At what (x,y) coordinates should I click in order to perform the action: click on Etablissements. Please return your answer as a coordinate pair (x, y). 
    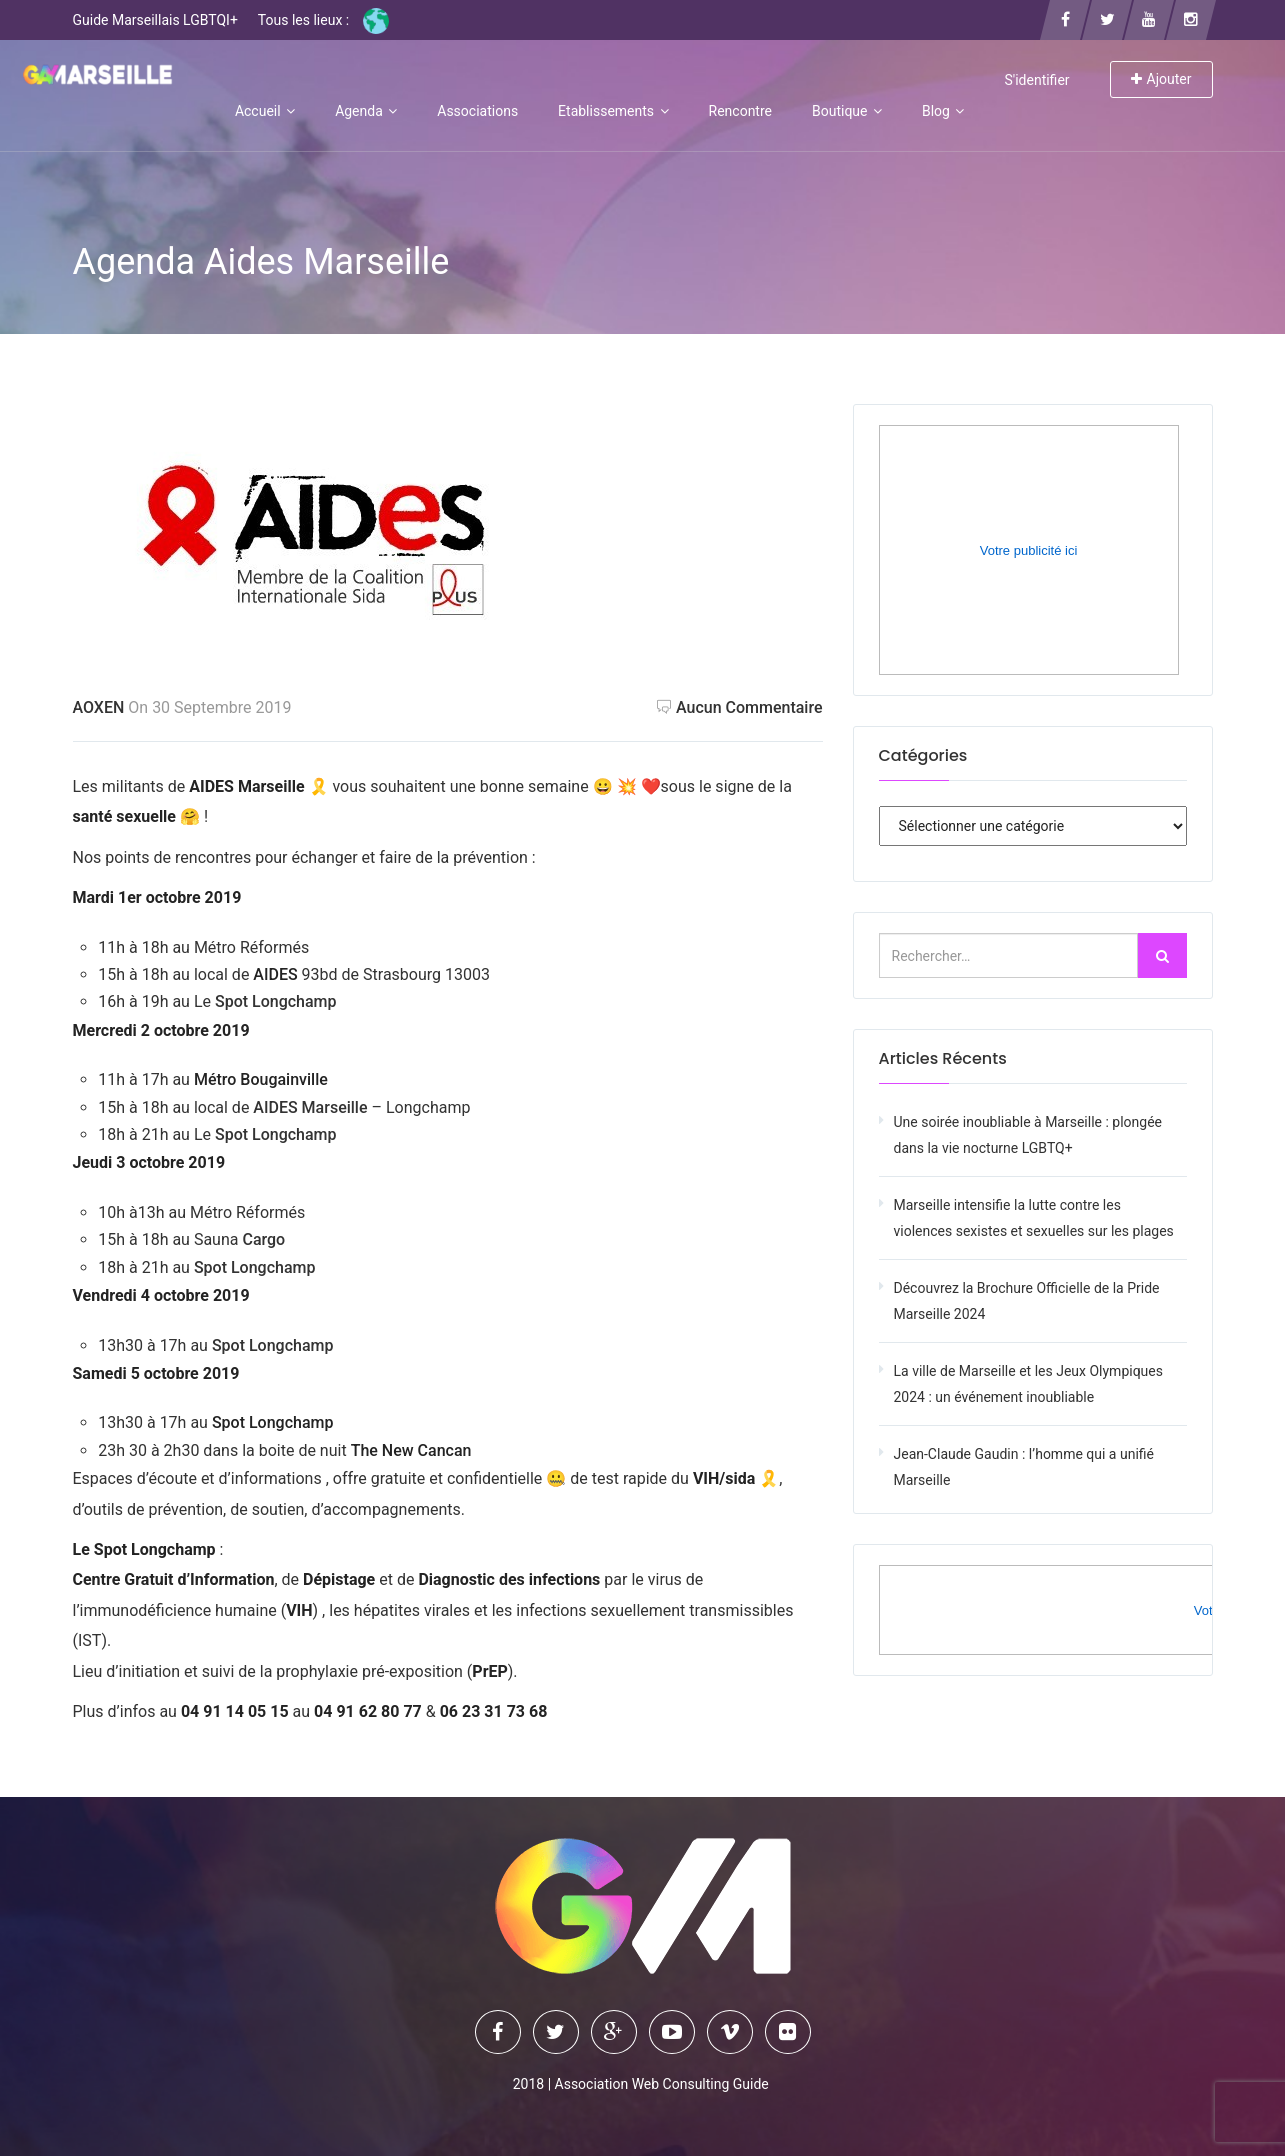
    Looking at the image, I should click on (613, 111).